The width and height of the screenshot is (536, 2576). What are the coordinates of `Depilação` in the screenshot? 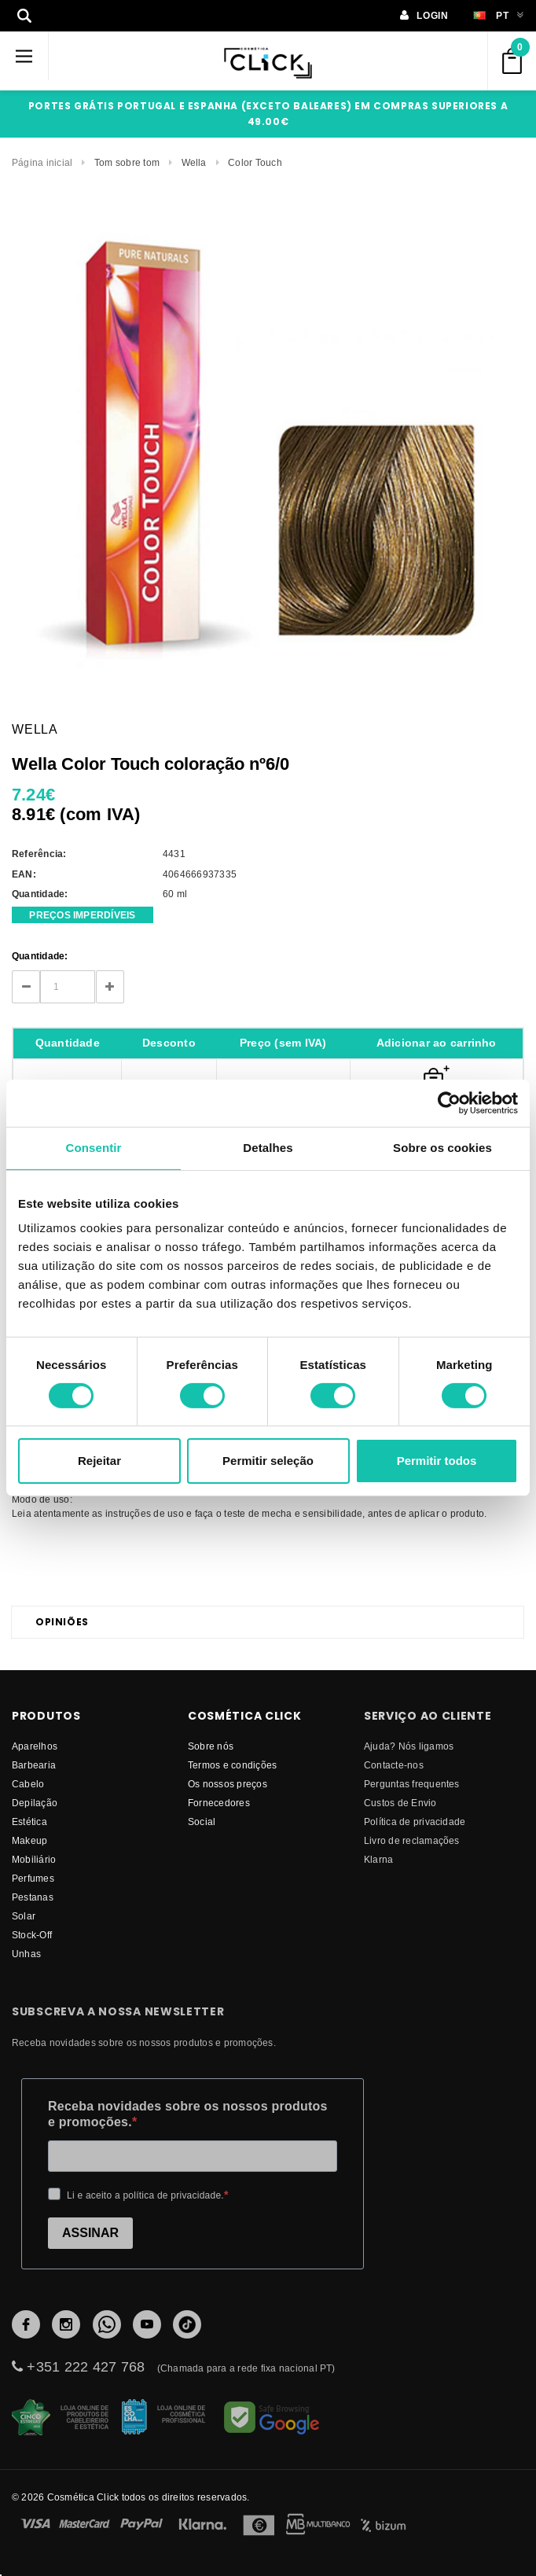 It's located at (34, 1803).